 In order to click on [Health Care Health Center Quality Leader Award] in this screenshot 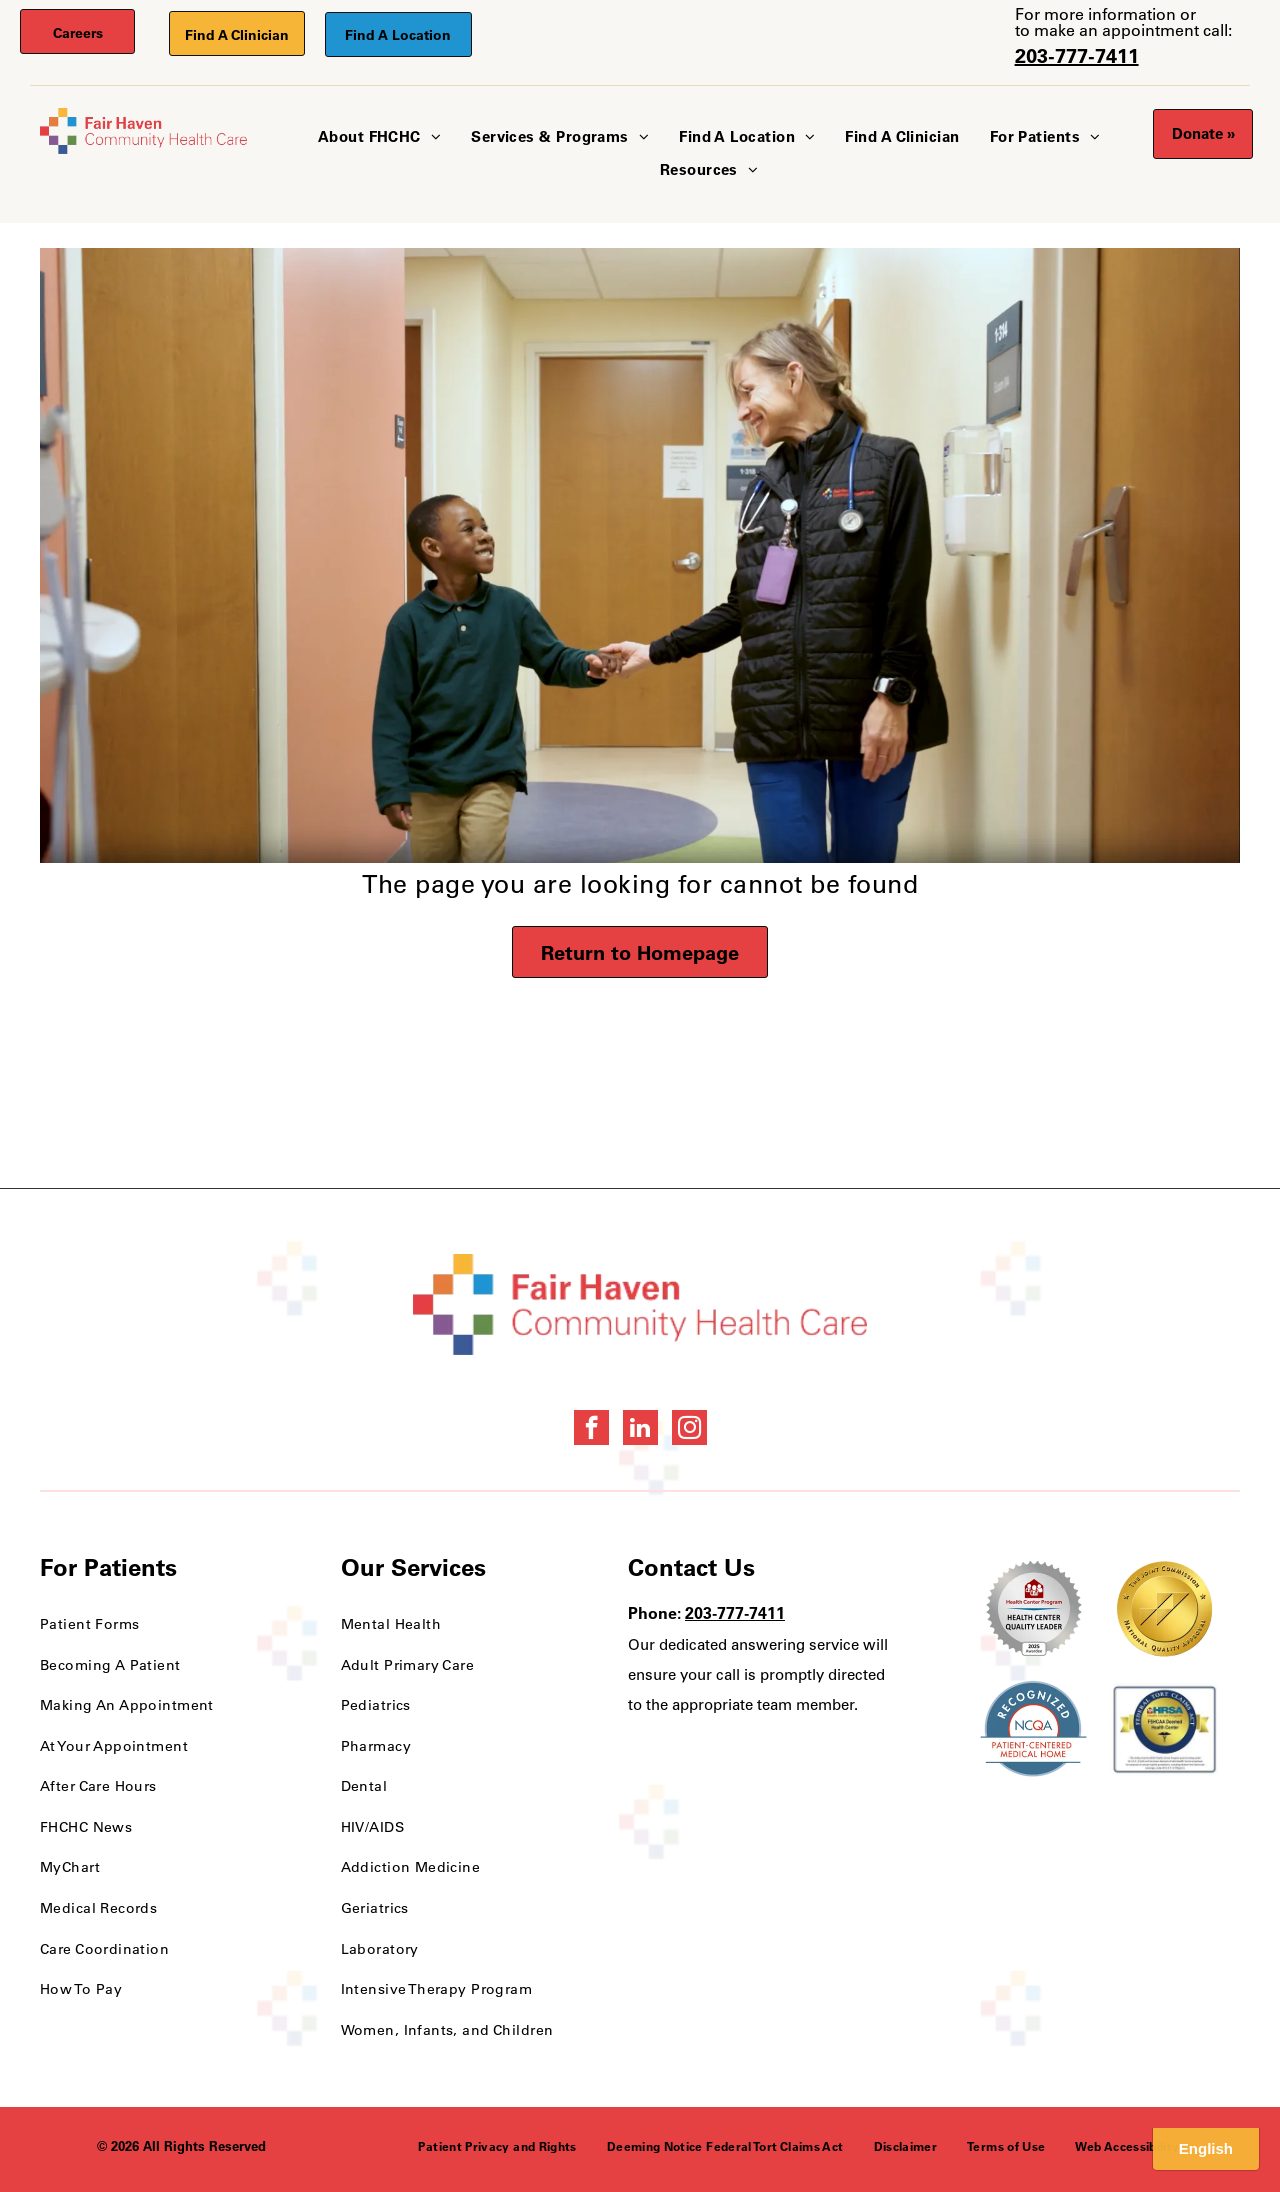, I will do `click(1033, 1609)`.